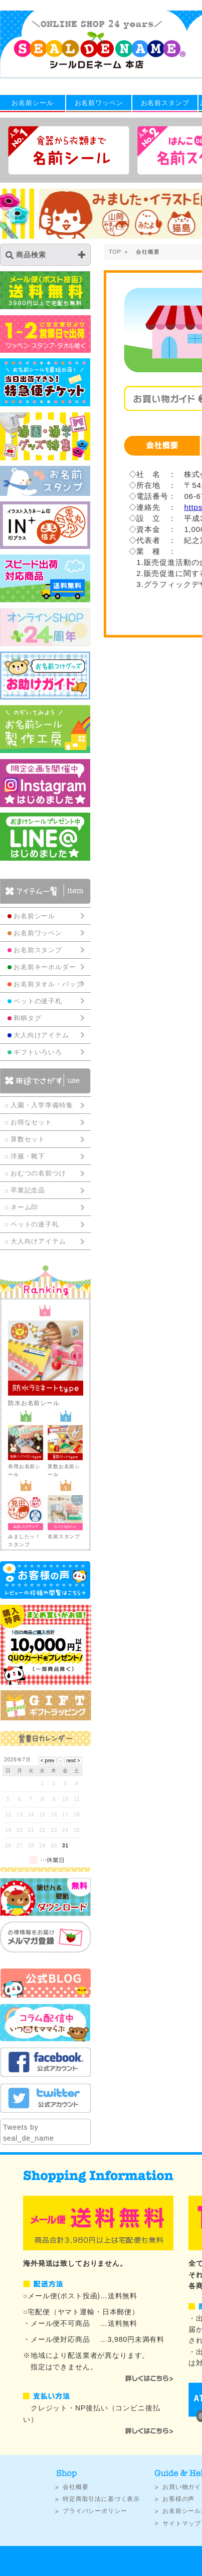 The image size is (202, 2576). What do you see at coordinates (181, 2523) in the screenshot?
I see `サイトマップ` at bounding box center [181, 2523].